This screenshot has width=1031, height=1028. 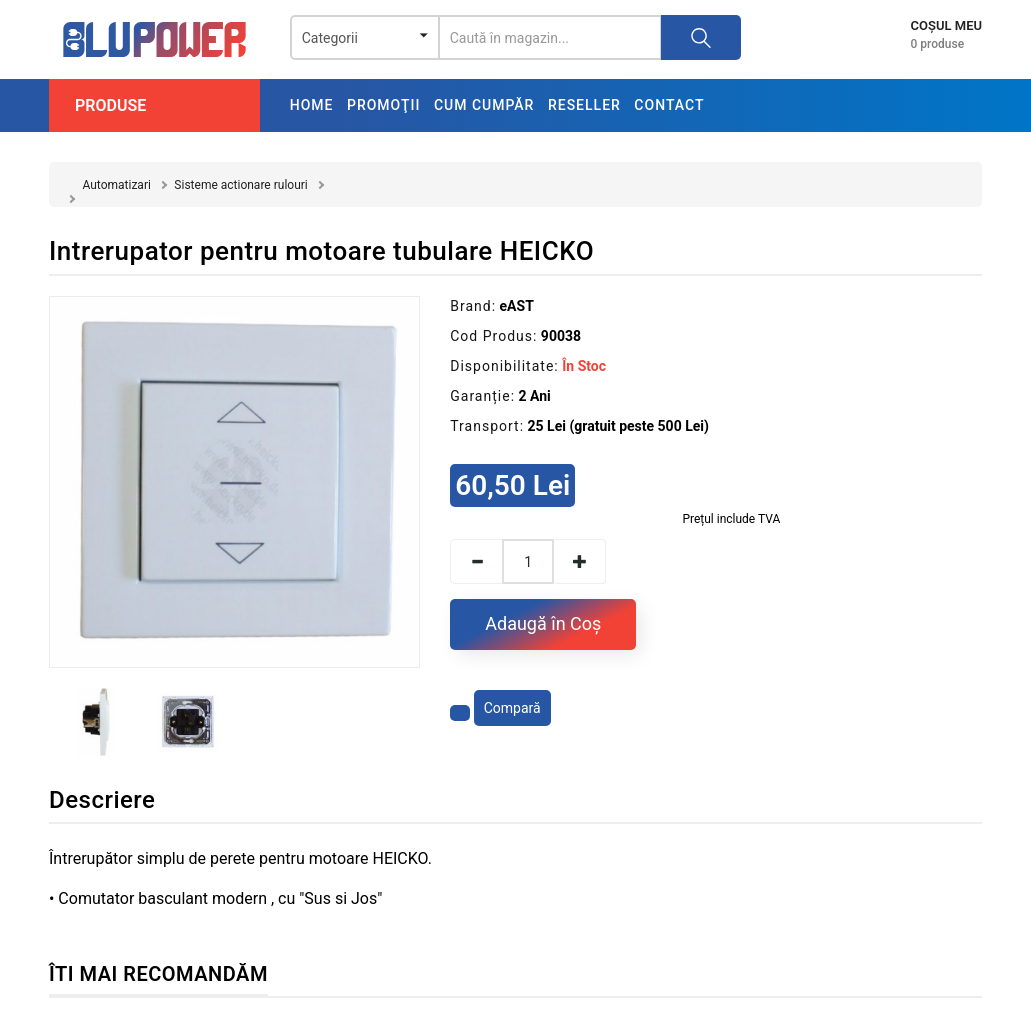 What do you see at coordinates (312, 105) in the screenshot?
I see `Home` at bounding box center [312, 105].